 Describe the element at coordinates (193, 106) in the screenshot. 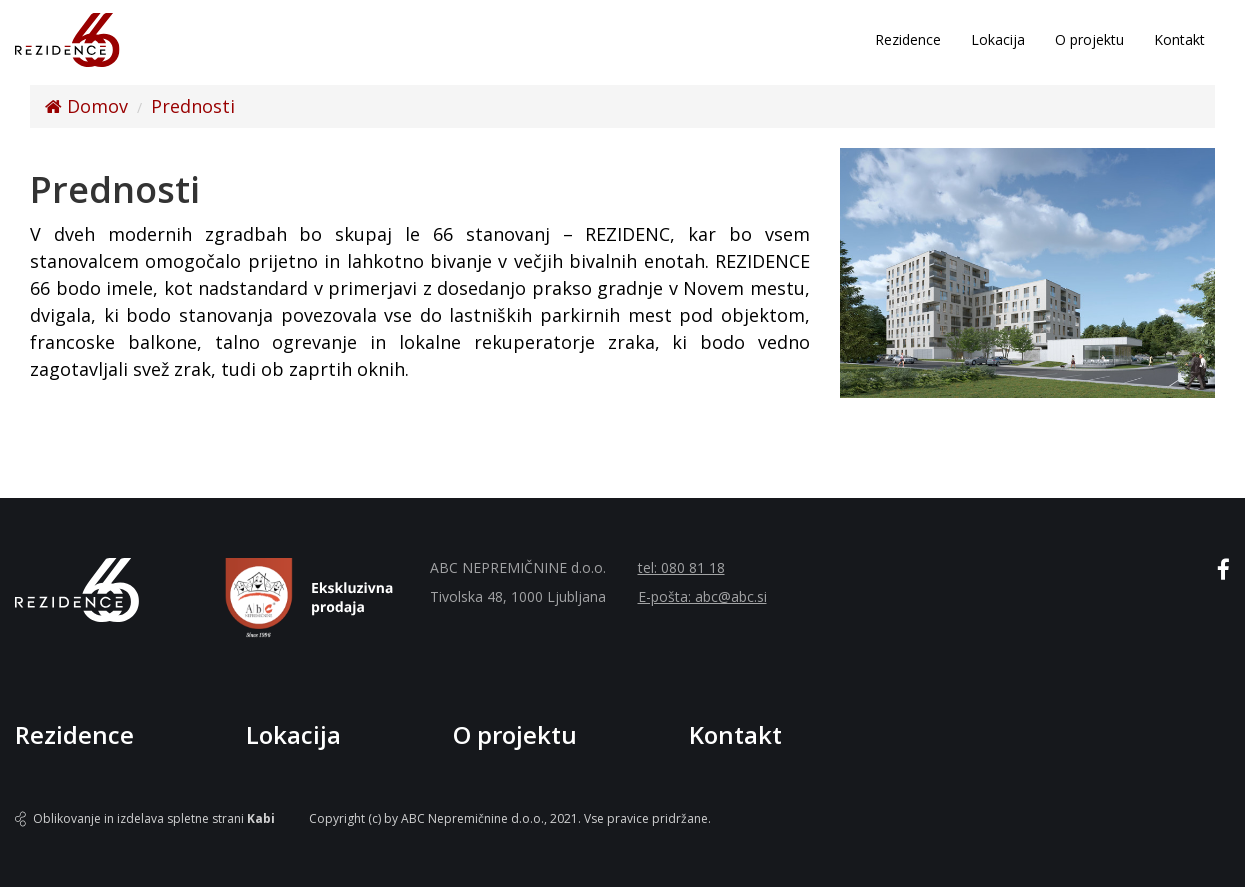

I see `Prednosti` at that location.